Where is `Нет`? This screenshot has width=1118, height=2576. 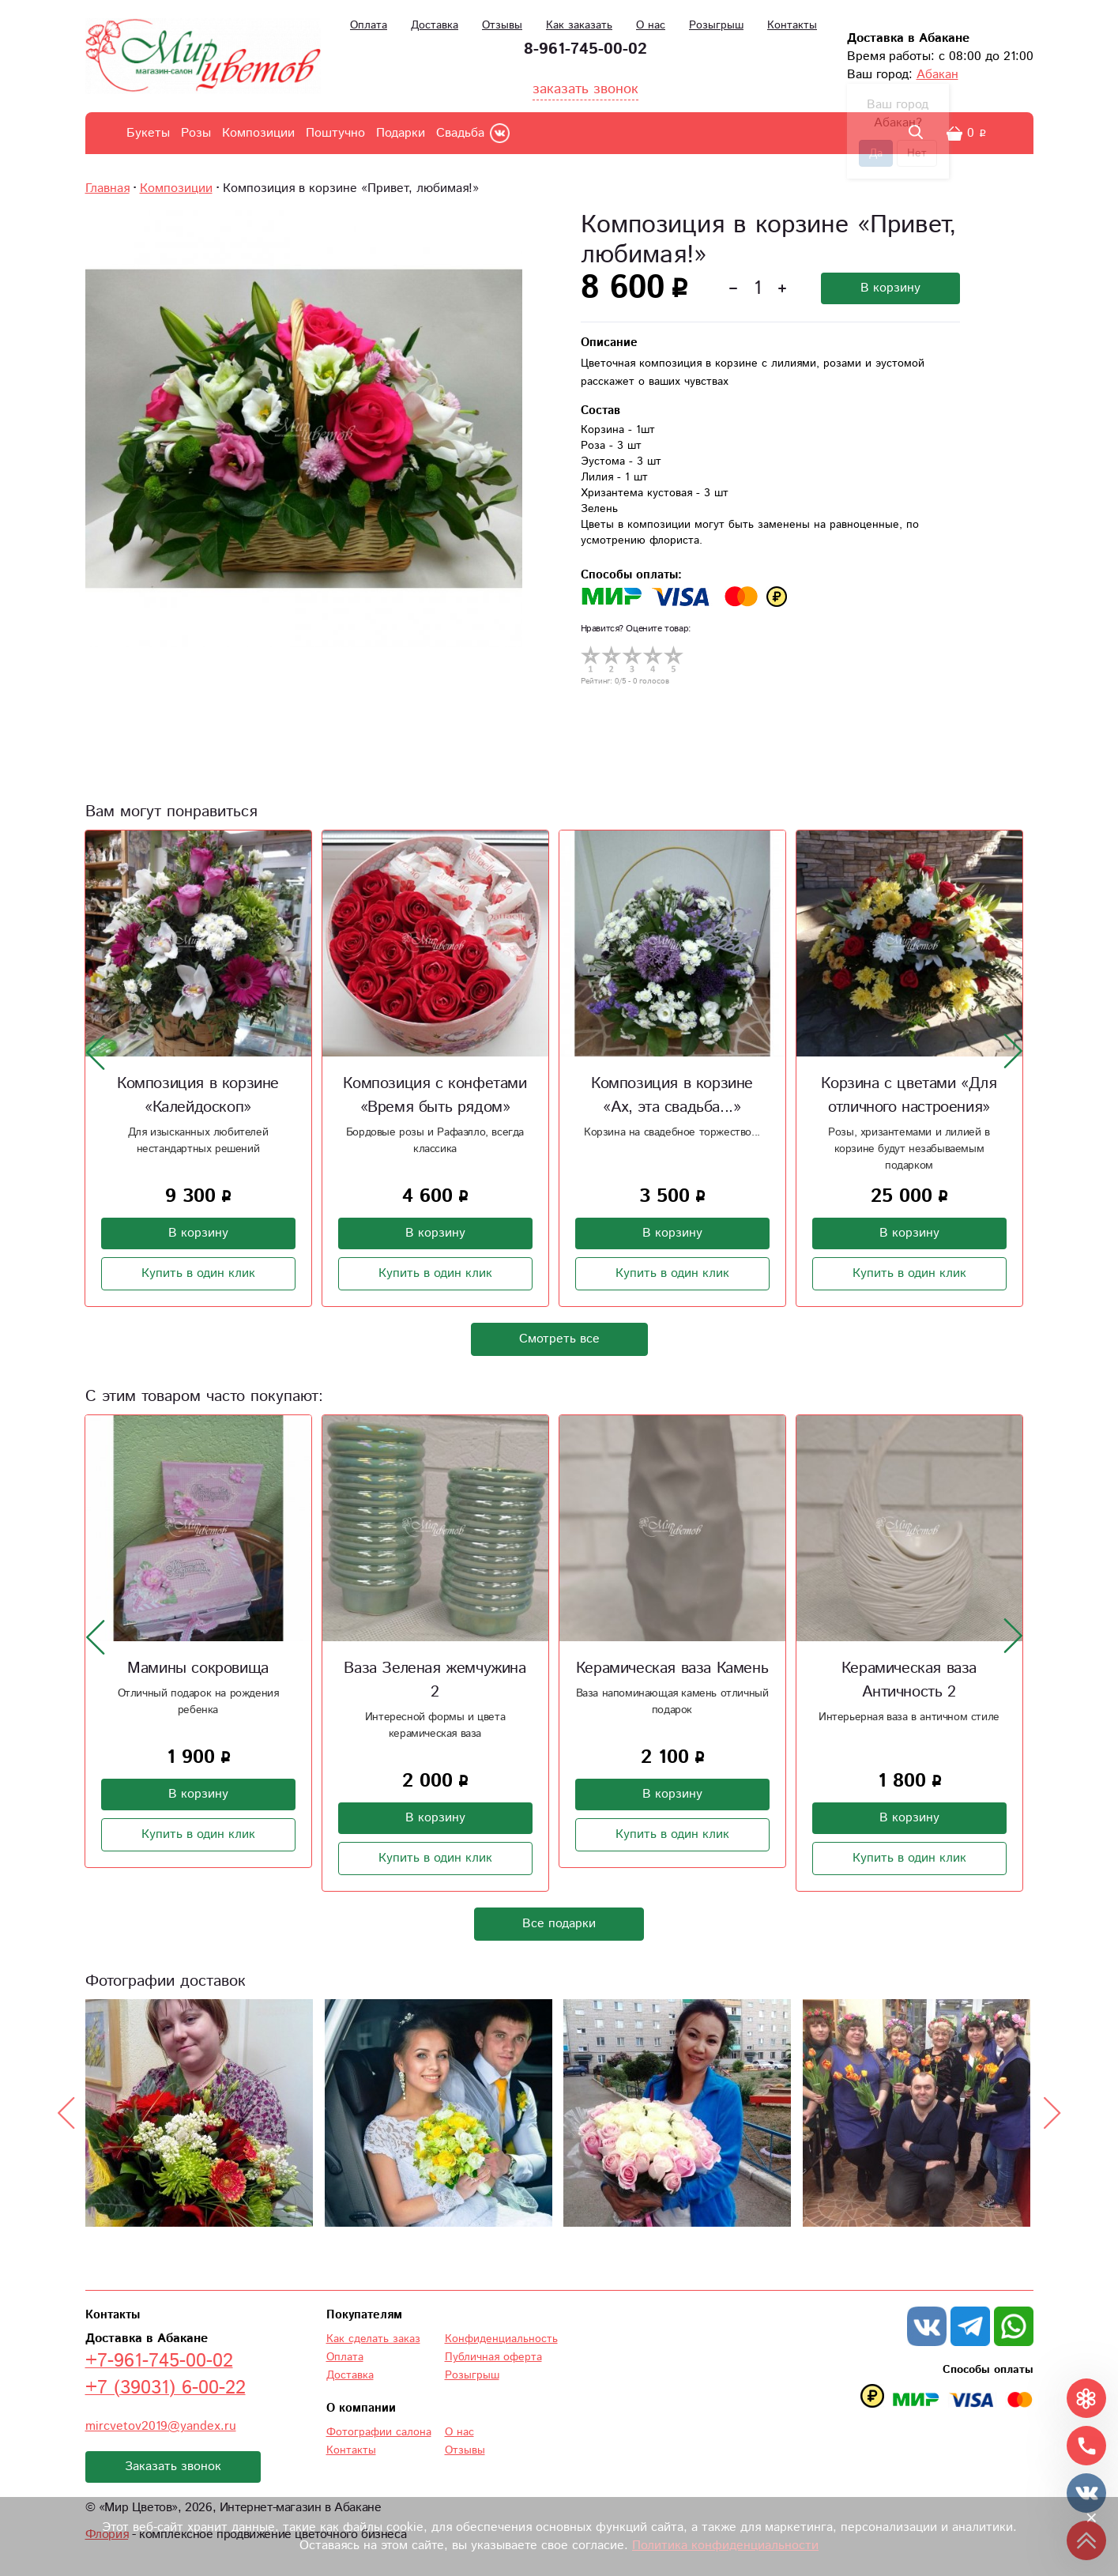 Нет is located at coordinates (917, 153).